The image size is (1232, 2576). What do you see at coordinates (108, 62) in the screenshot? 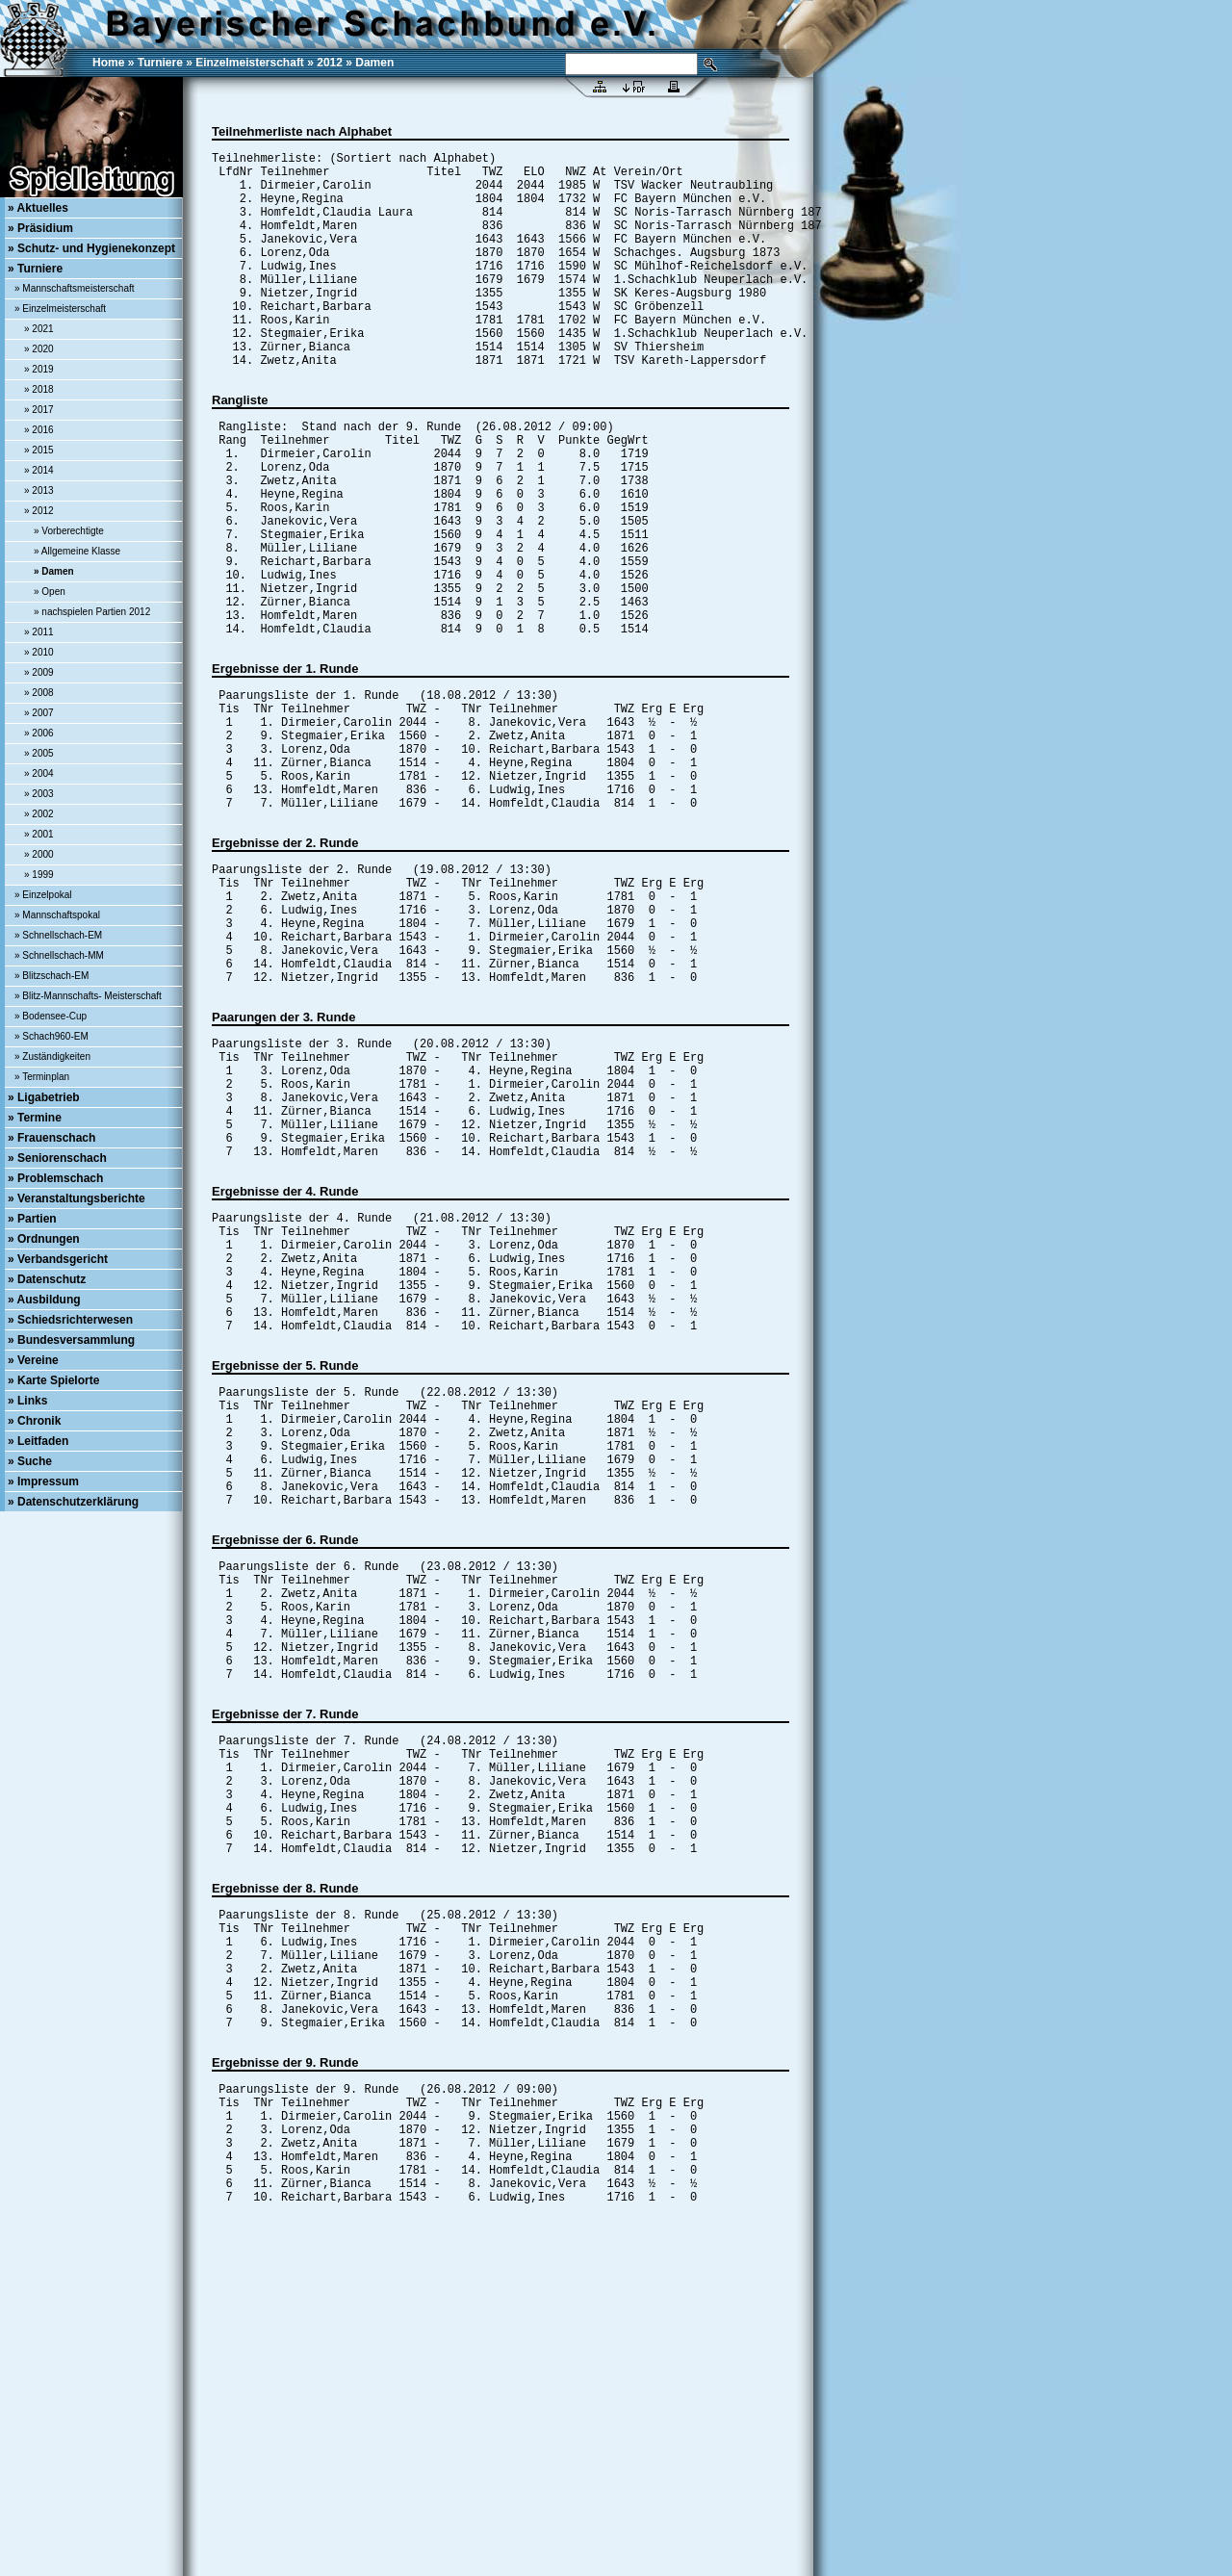
I see `Home` at bounding box center [108, 62].